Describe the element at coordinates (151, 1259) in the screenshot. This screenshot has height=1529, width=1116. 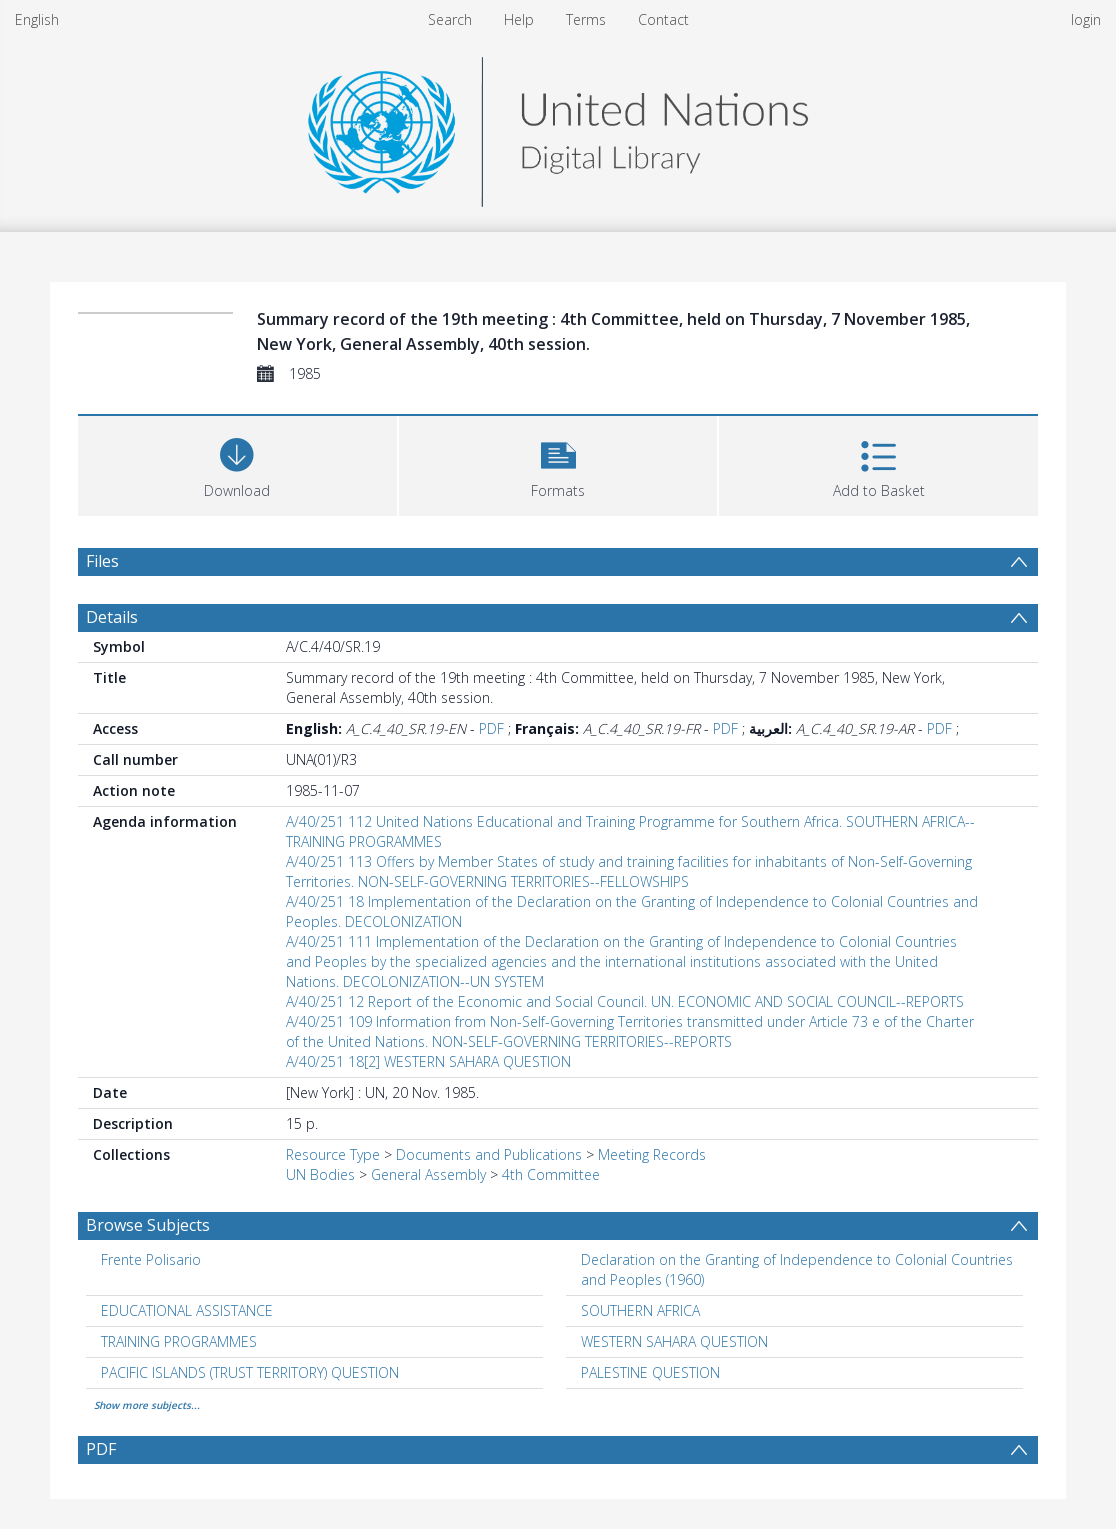
I see `Frente Polisario [Search subject: Frente Polisario]` at that location.